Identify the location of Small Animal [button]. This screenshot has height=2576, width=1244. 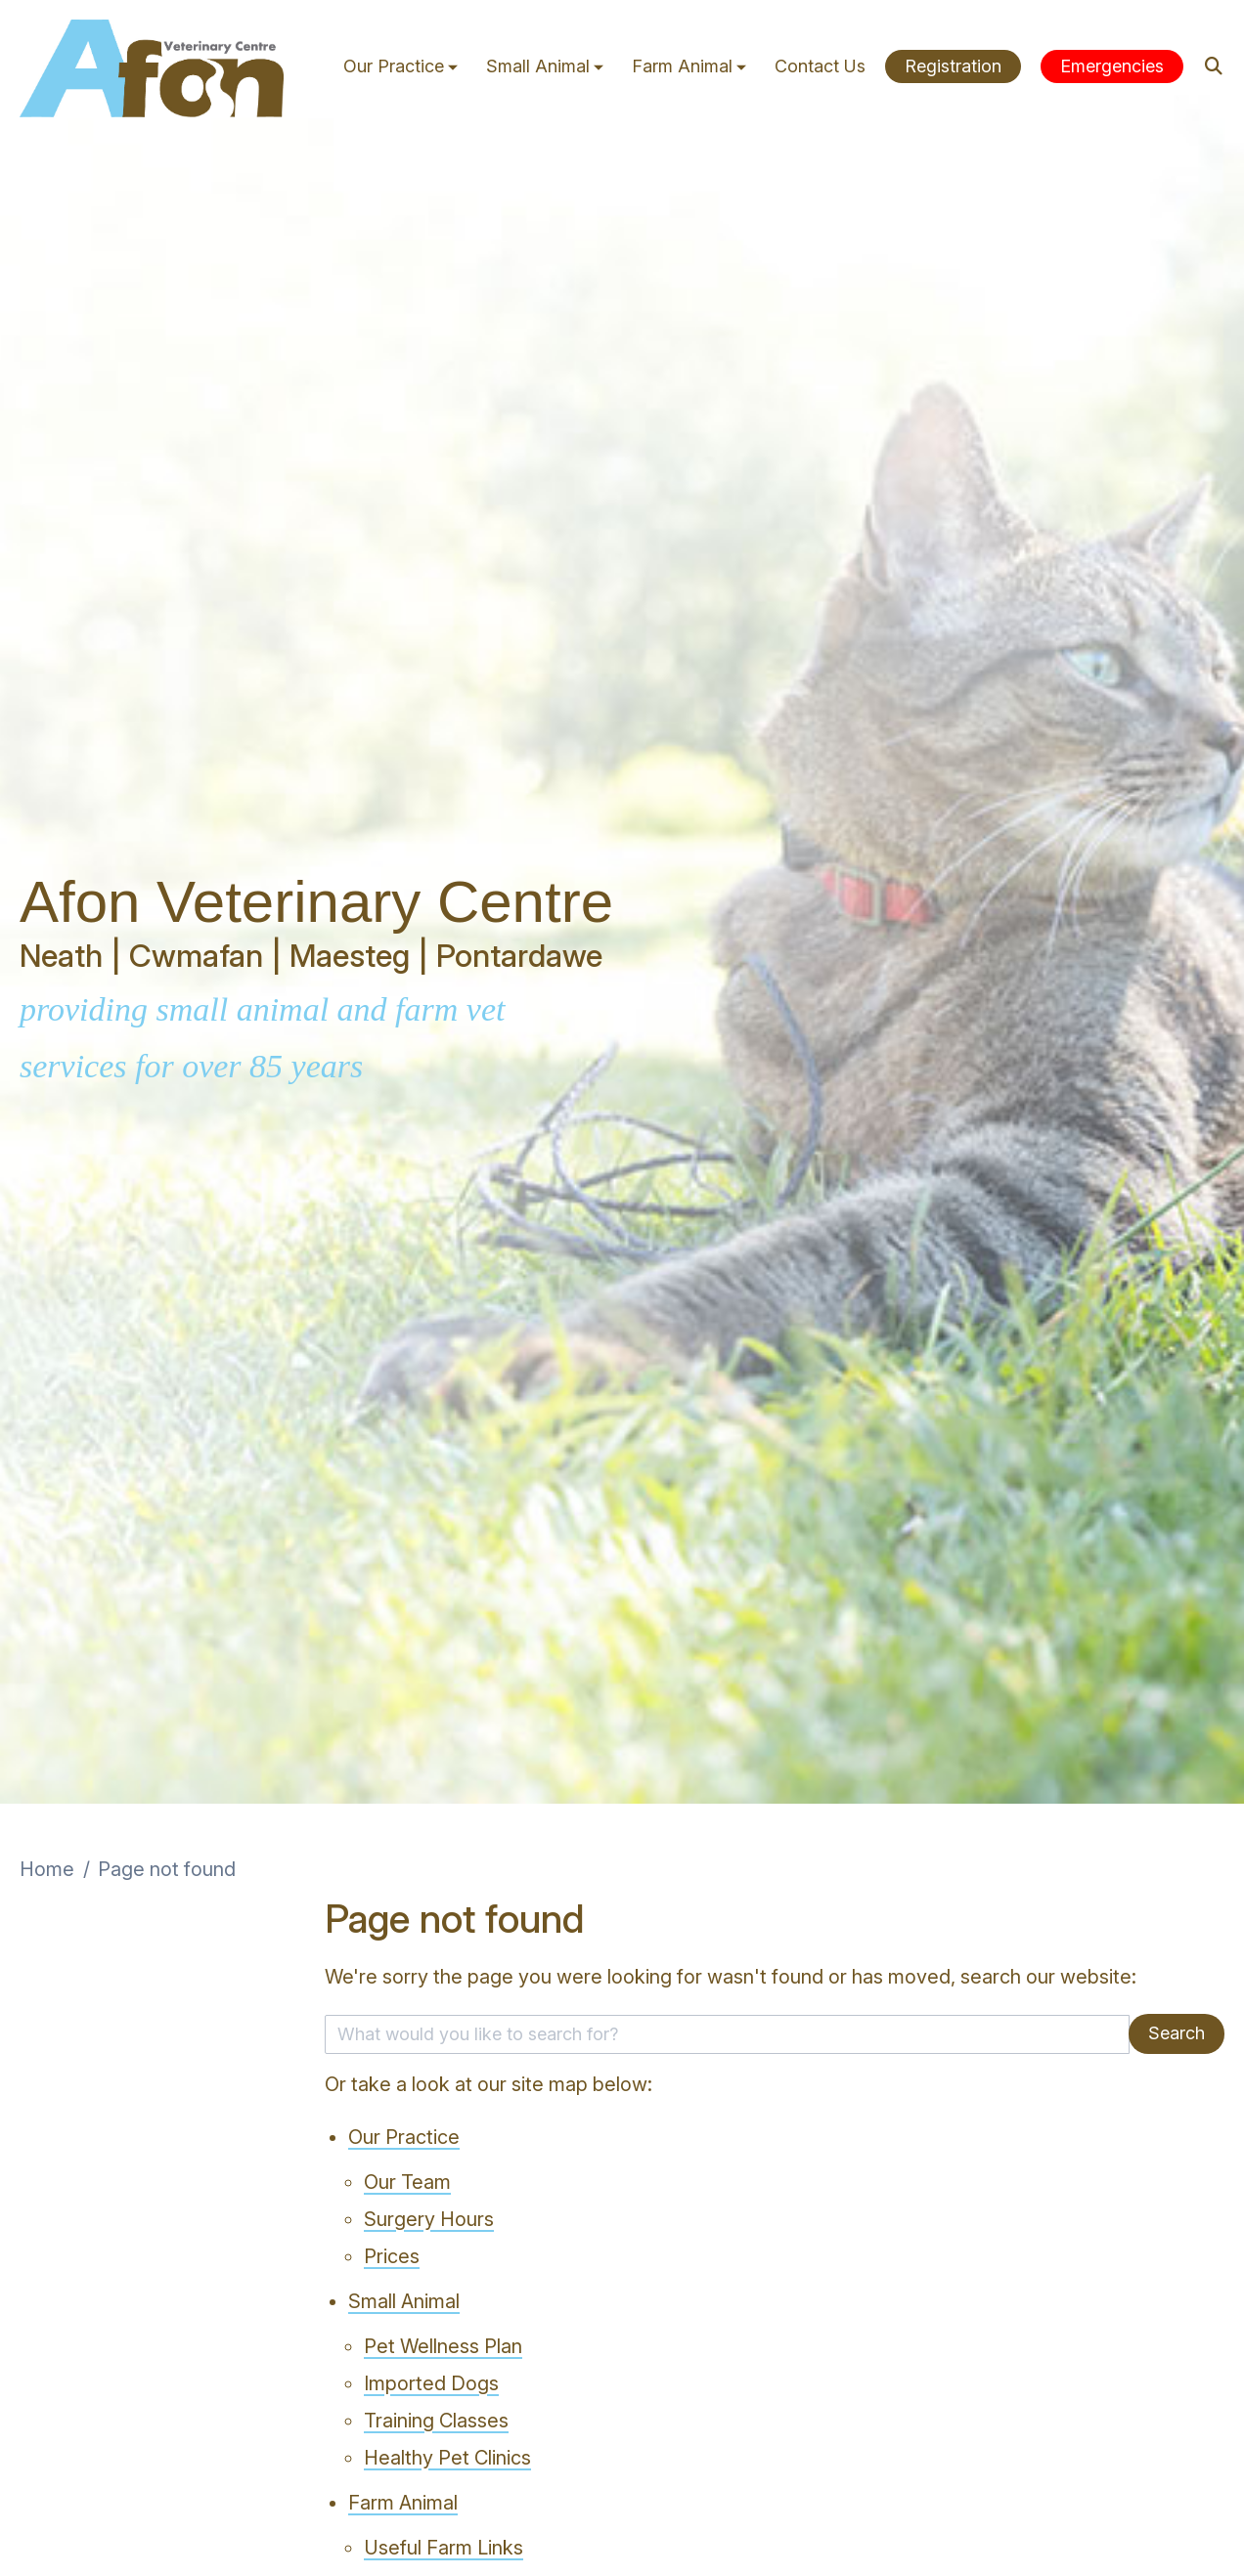
(546, 66).